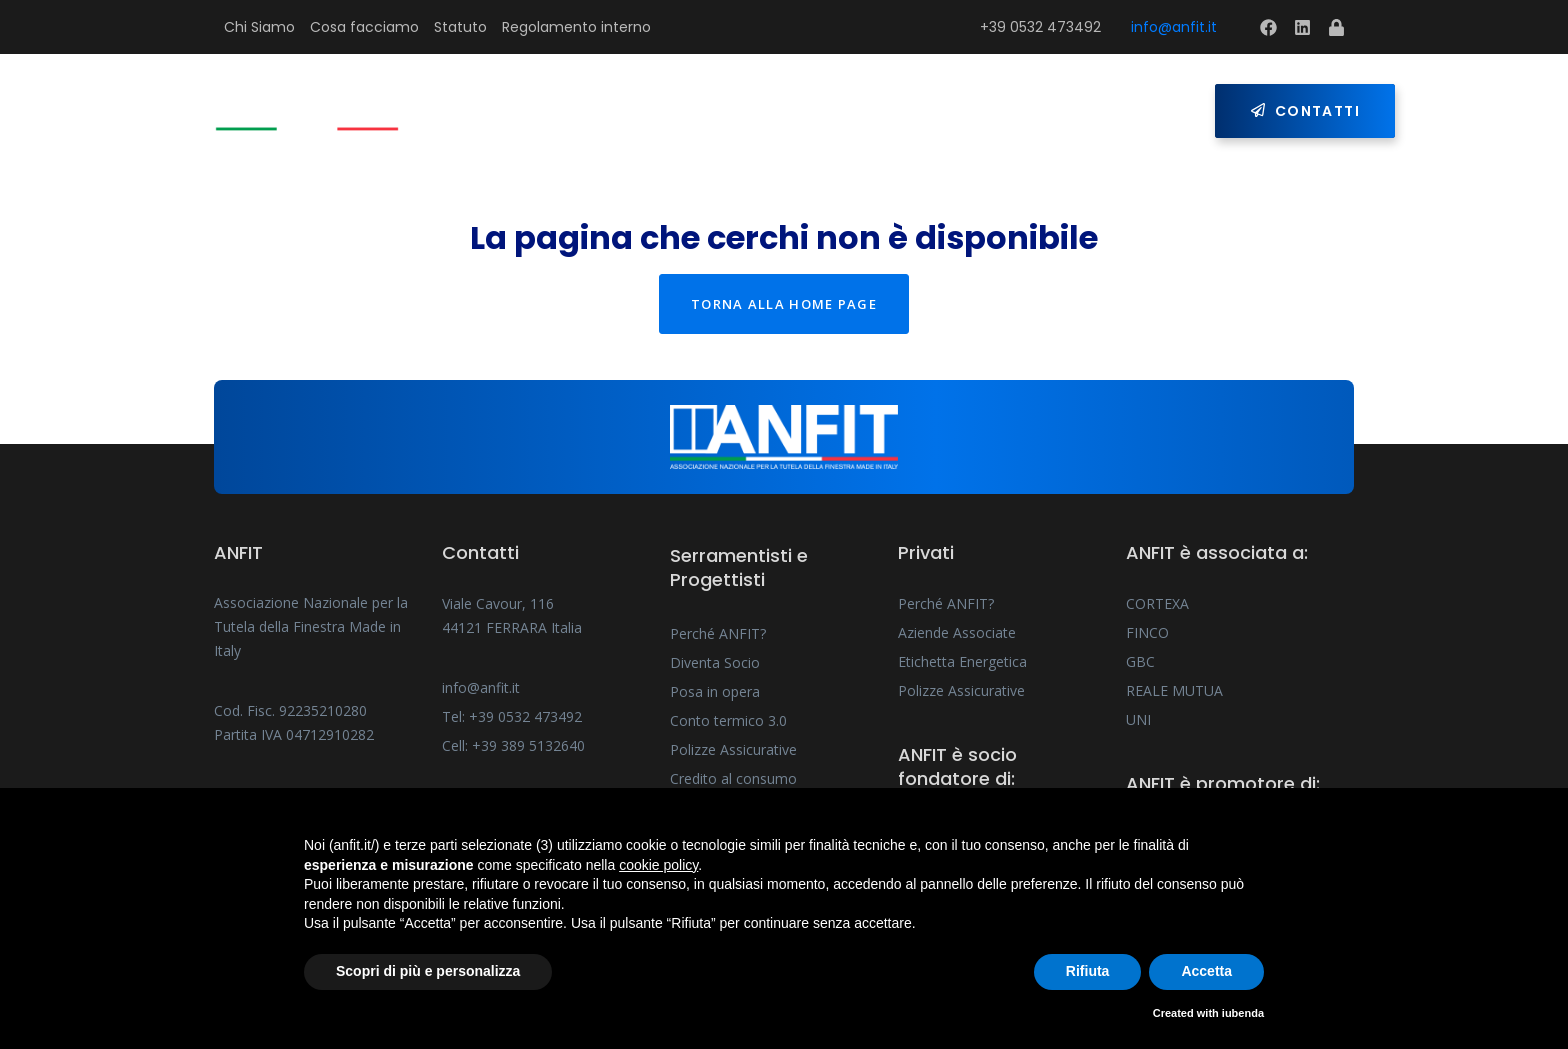  Describe the element at coordinates (259, 27) in the screenshot. I see `Chi Siamo` at that location.